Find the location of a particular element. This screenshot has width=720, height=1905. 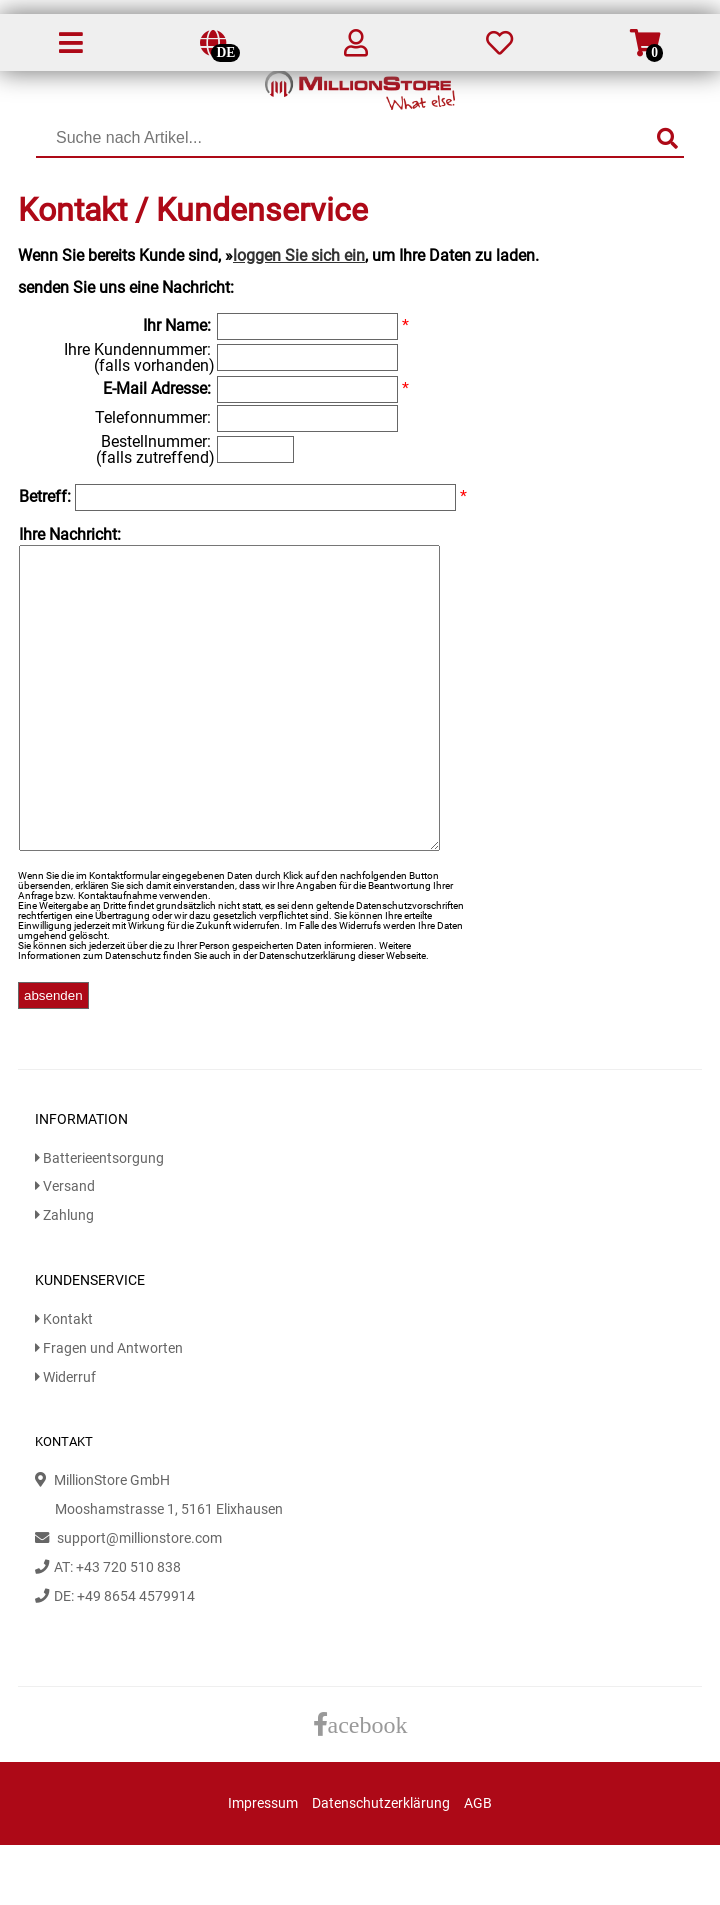

Datenschutzerklärung is located at coordinates (381, 1863).